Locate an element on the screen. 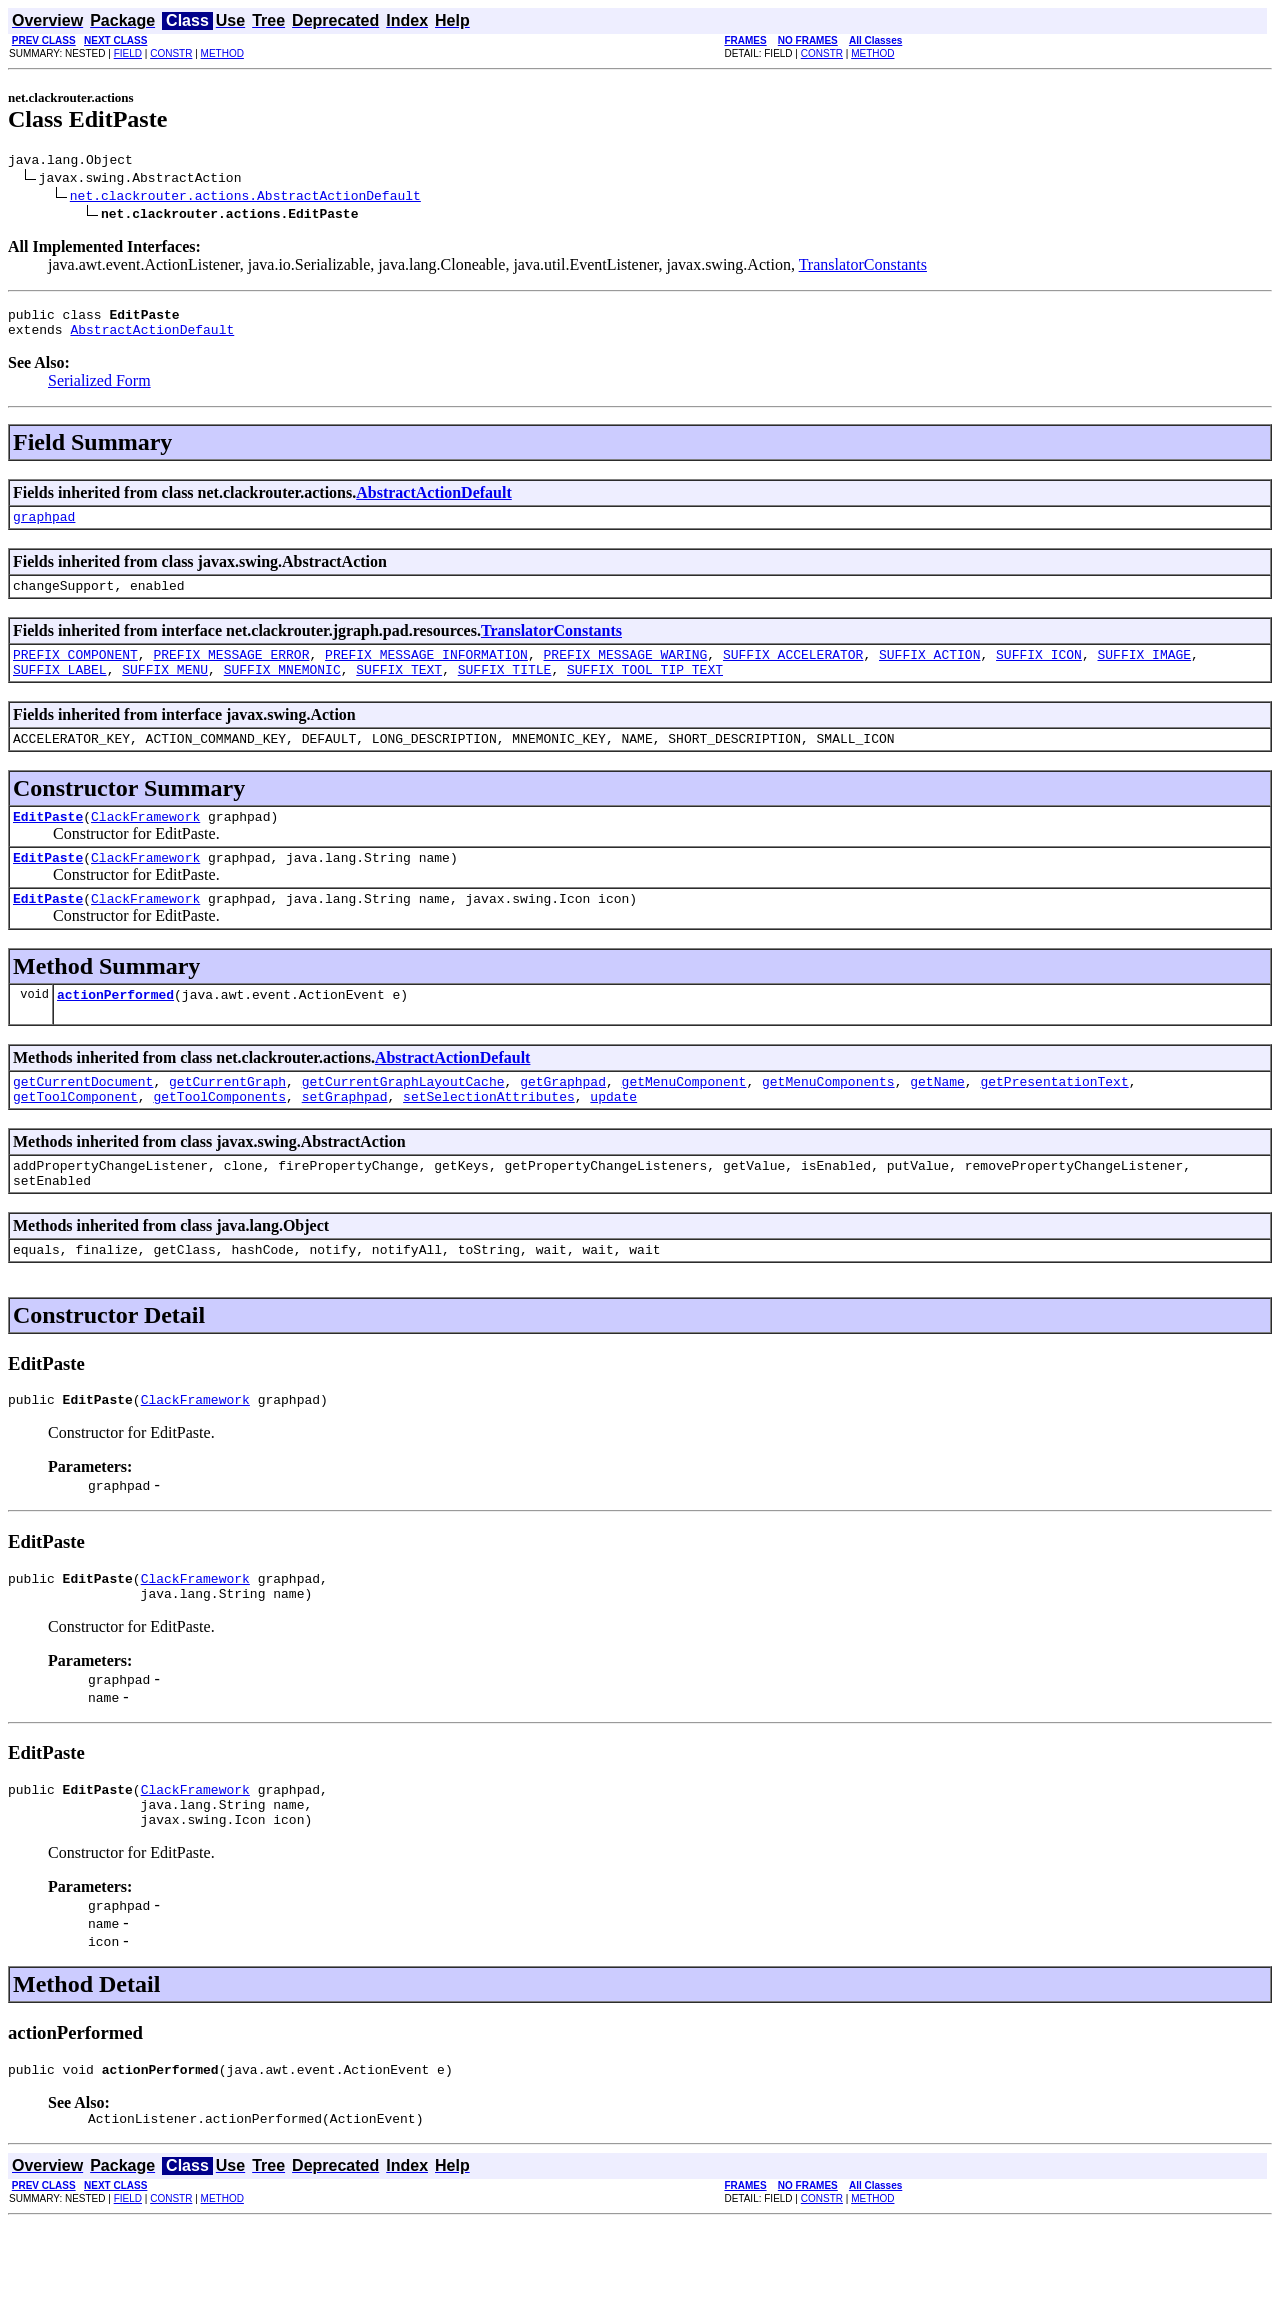 The image size is (1280, 2298). SUFFIX_TEXT is located at coordinates (399, 690).